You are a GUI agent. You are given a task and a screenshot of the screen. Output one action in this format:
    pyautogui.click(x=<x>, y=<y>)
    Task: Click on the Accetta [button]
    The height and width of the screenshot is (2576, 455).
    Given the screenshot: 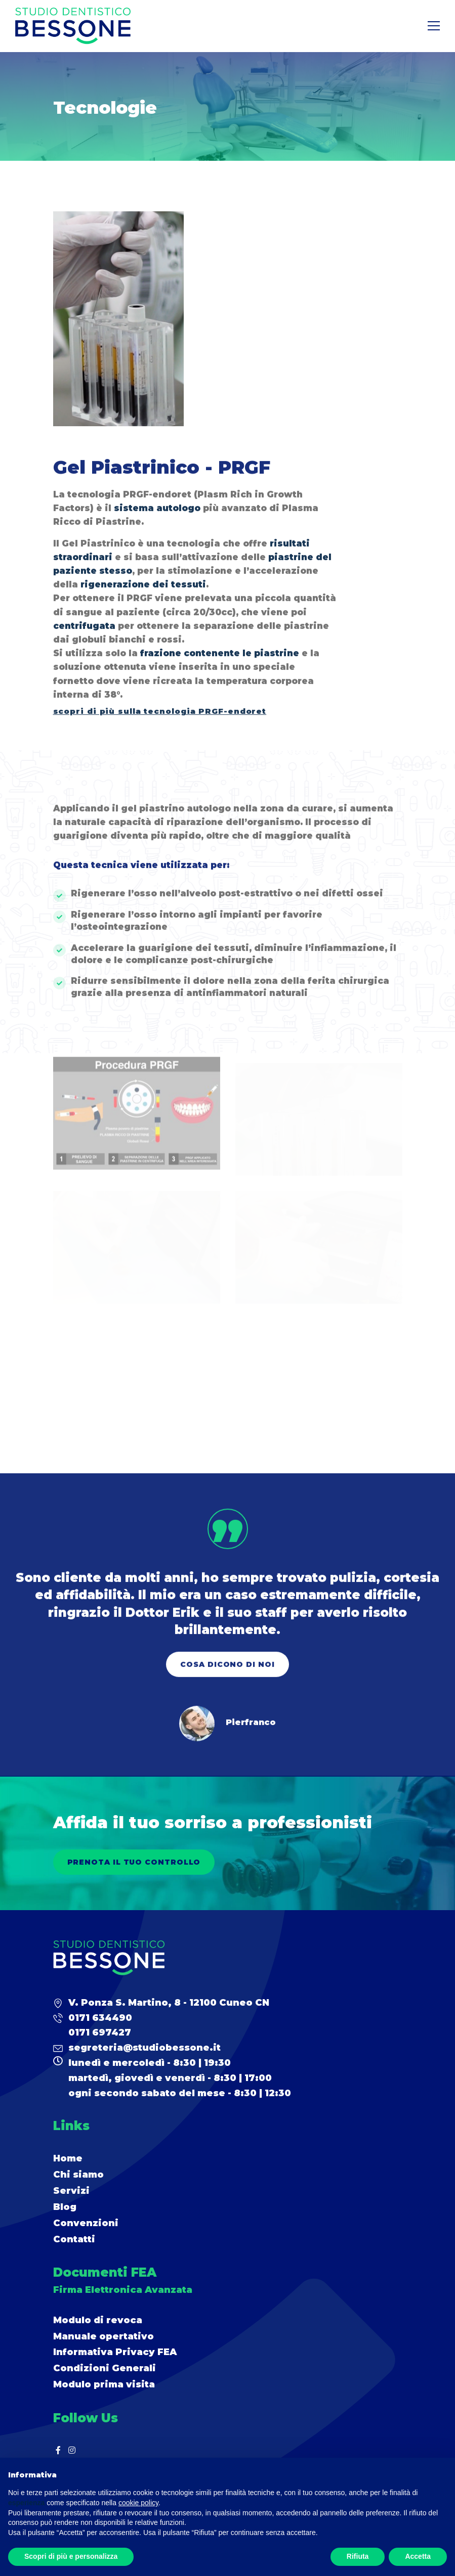 What is the action you would take?
    pyautogui.click(x=418, y=2556)
    